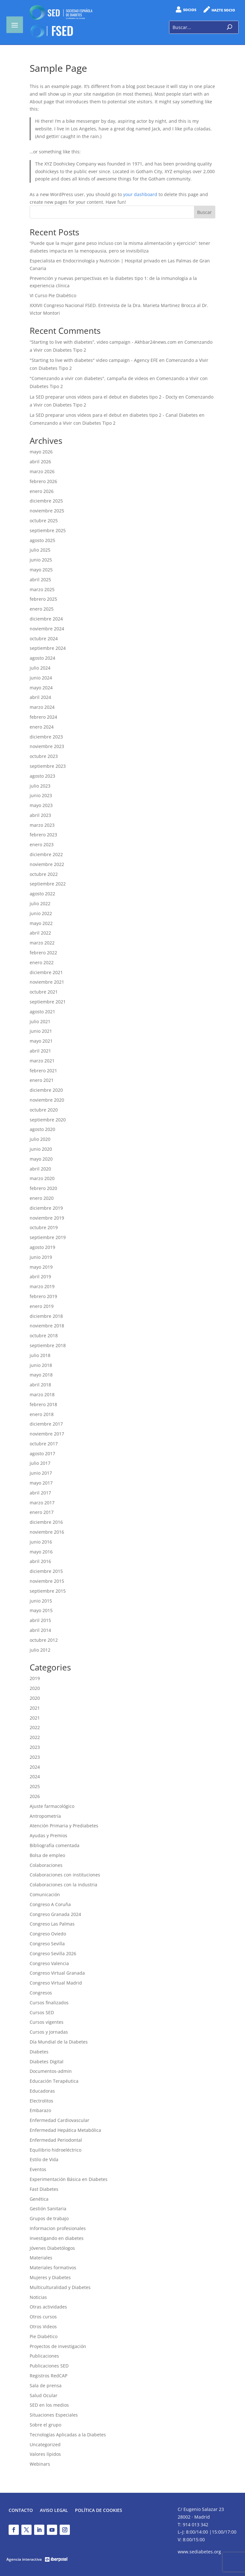 The width and height of the screenshot is (245, 2576). I want to click on Investigando en diabetes, so click(57, 2238).